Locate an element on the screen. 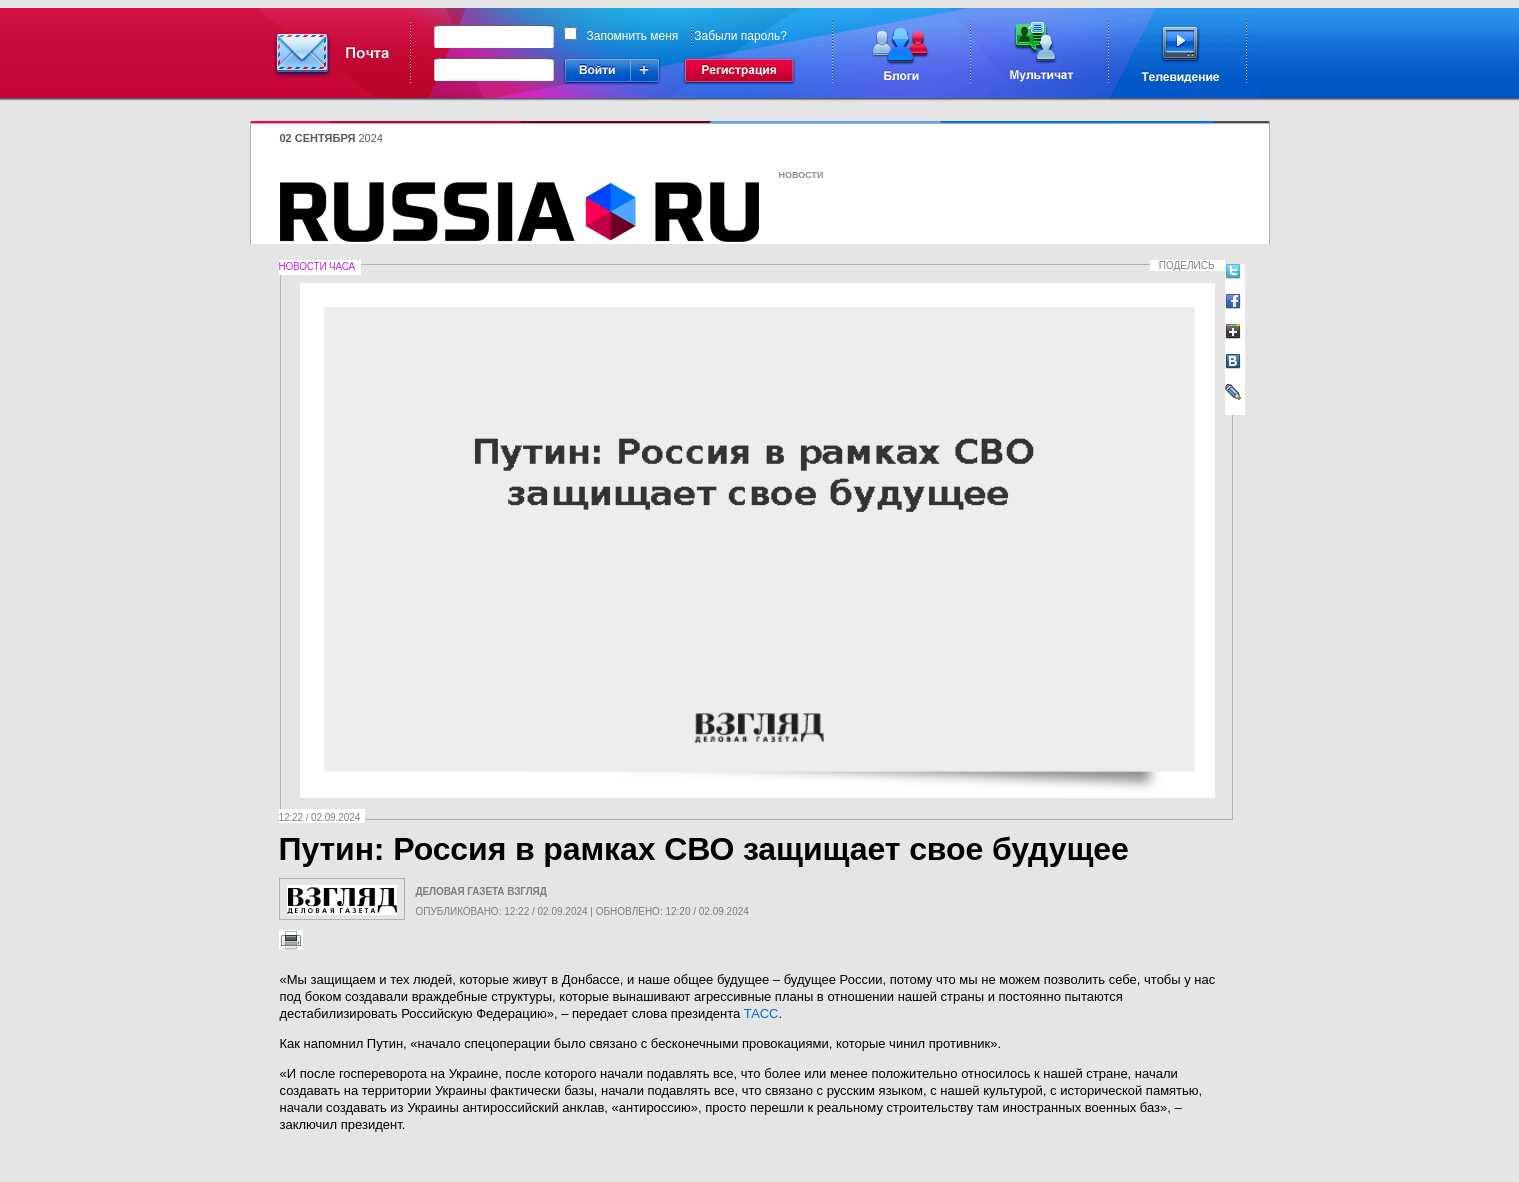 Image resolution: width=1519 pixels, height=1182 pixels. Забыли пароль? is located at coordinates (740, 36).